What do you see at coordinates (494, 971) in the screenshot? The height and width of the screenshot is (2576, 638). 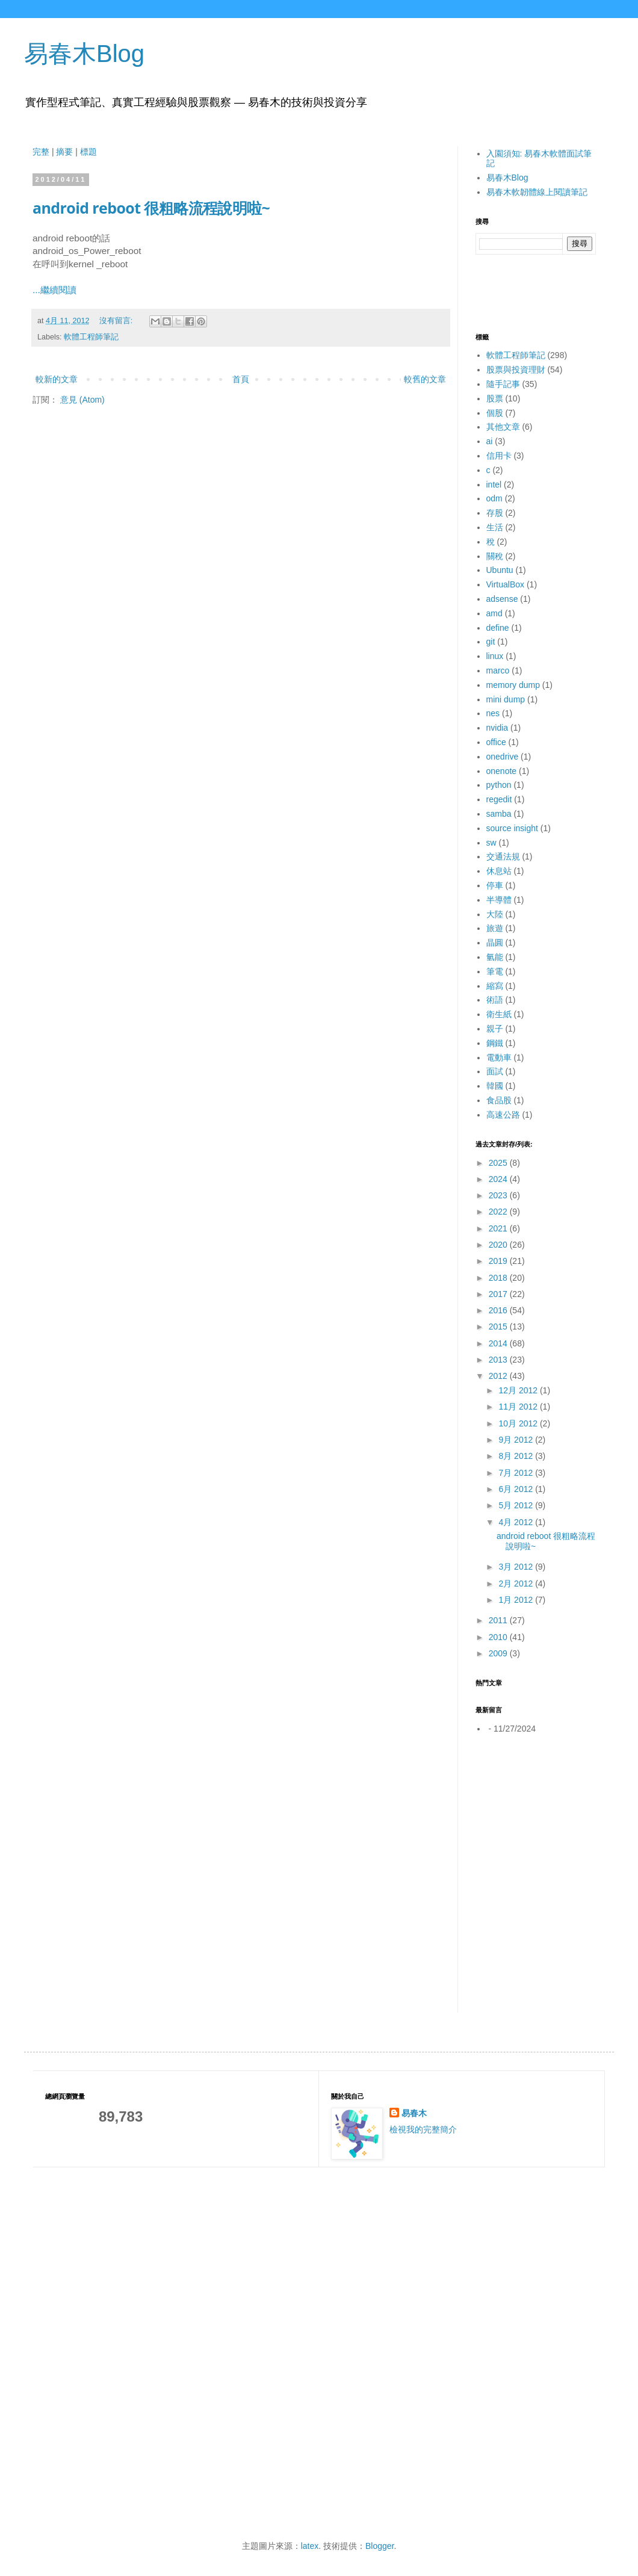 I see `筆電` at bounding box center [494, 971].